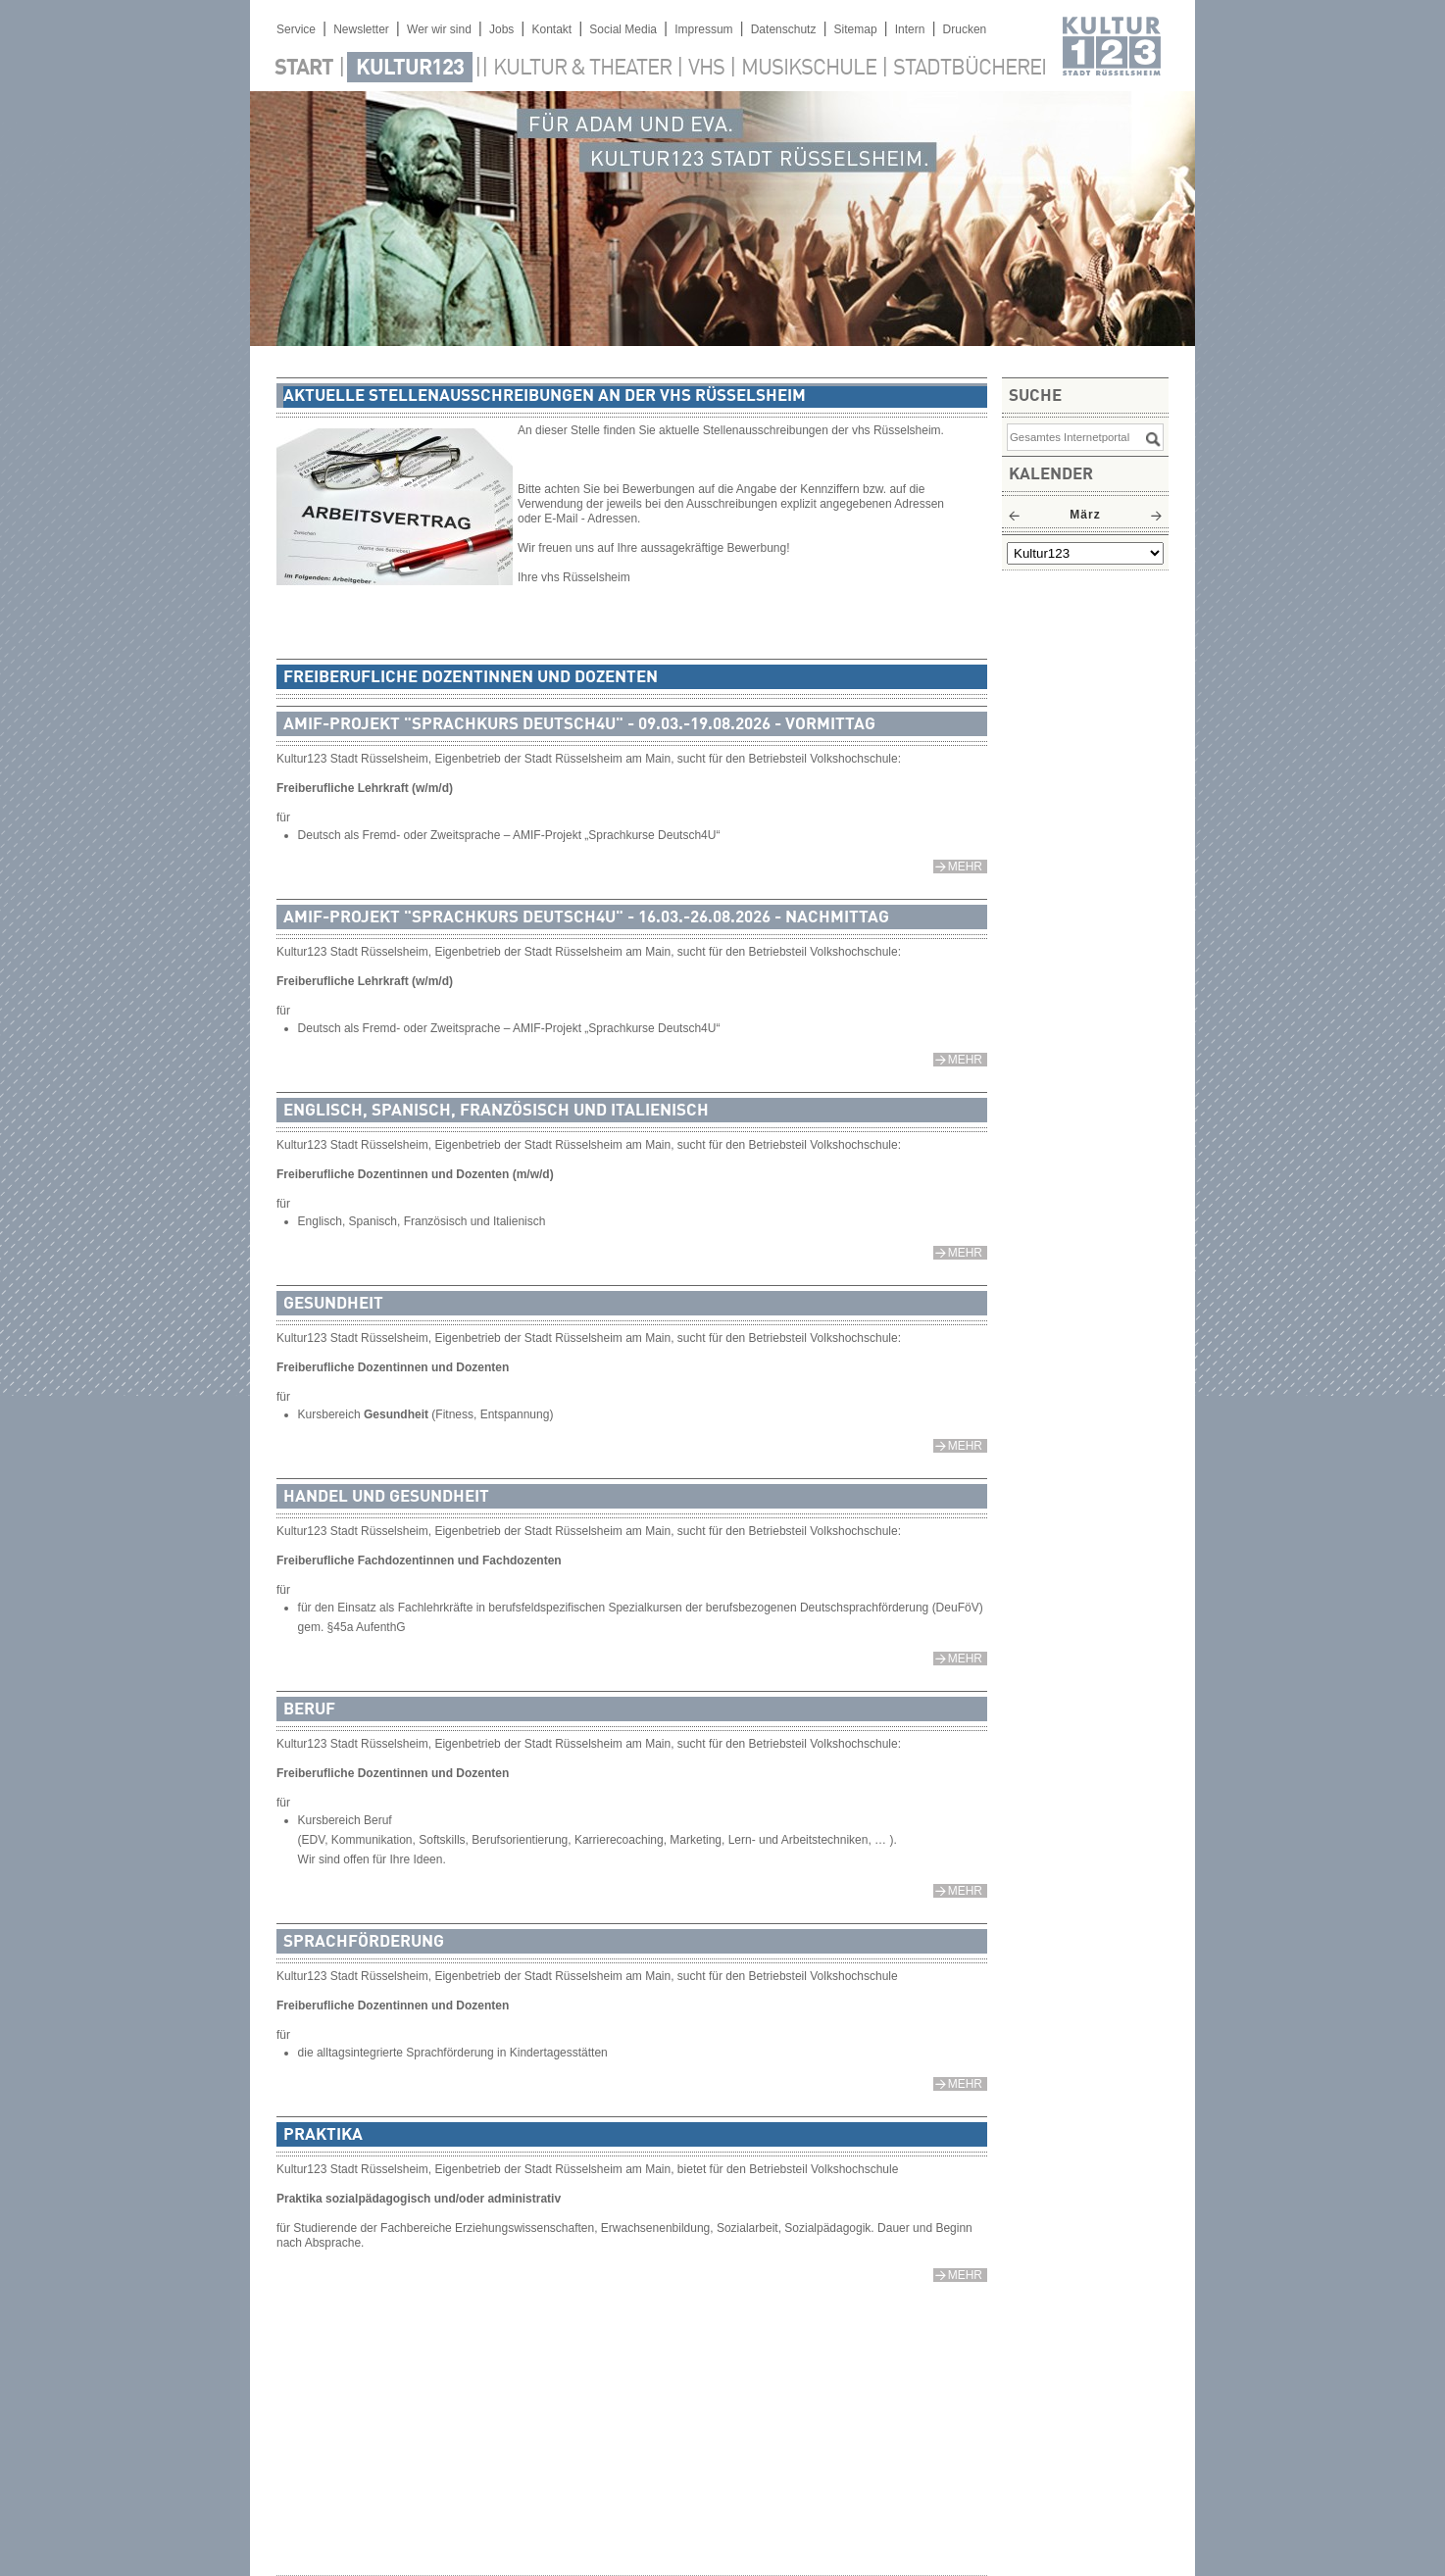  Describe the element at coordinates (501, 29) in the screenshot. I see `Jobs` at that location.